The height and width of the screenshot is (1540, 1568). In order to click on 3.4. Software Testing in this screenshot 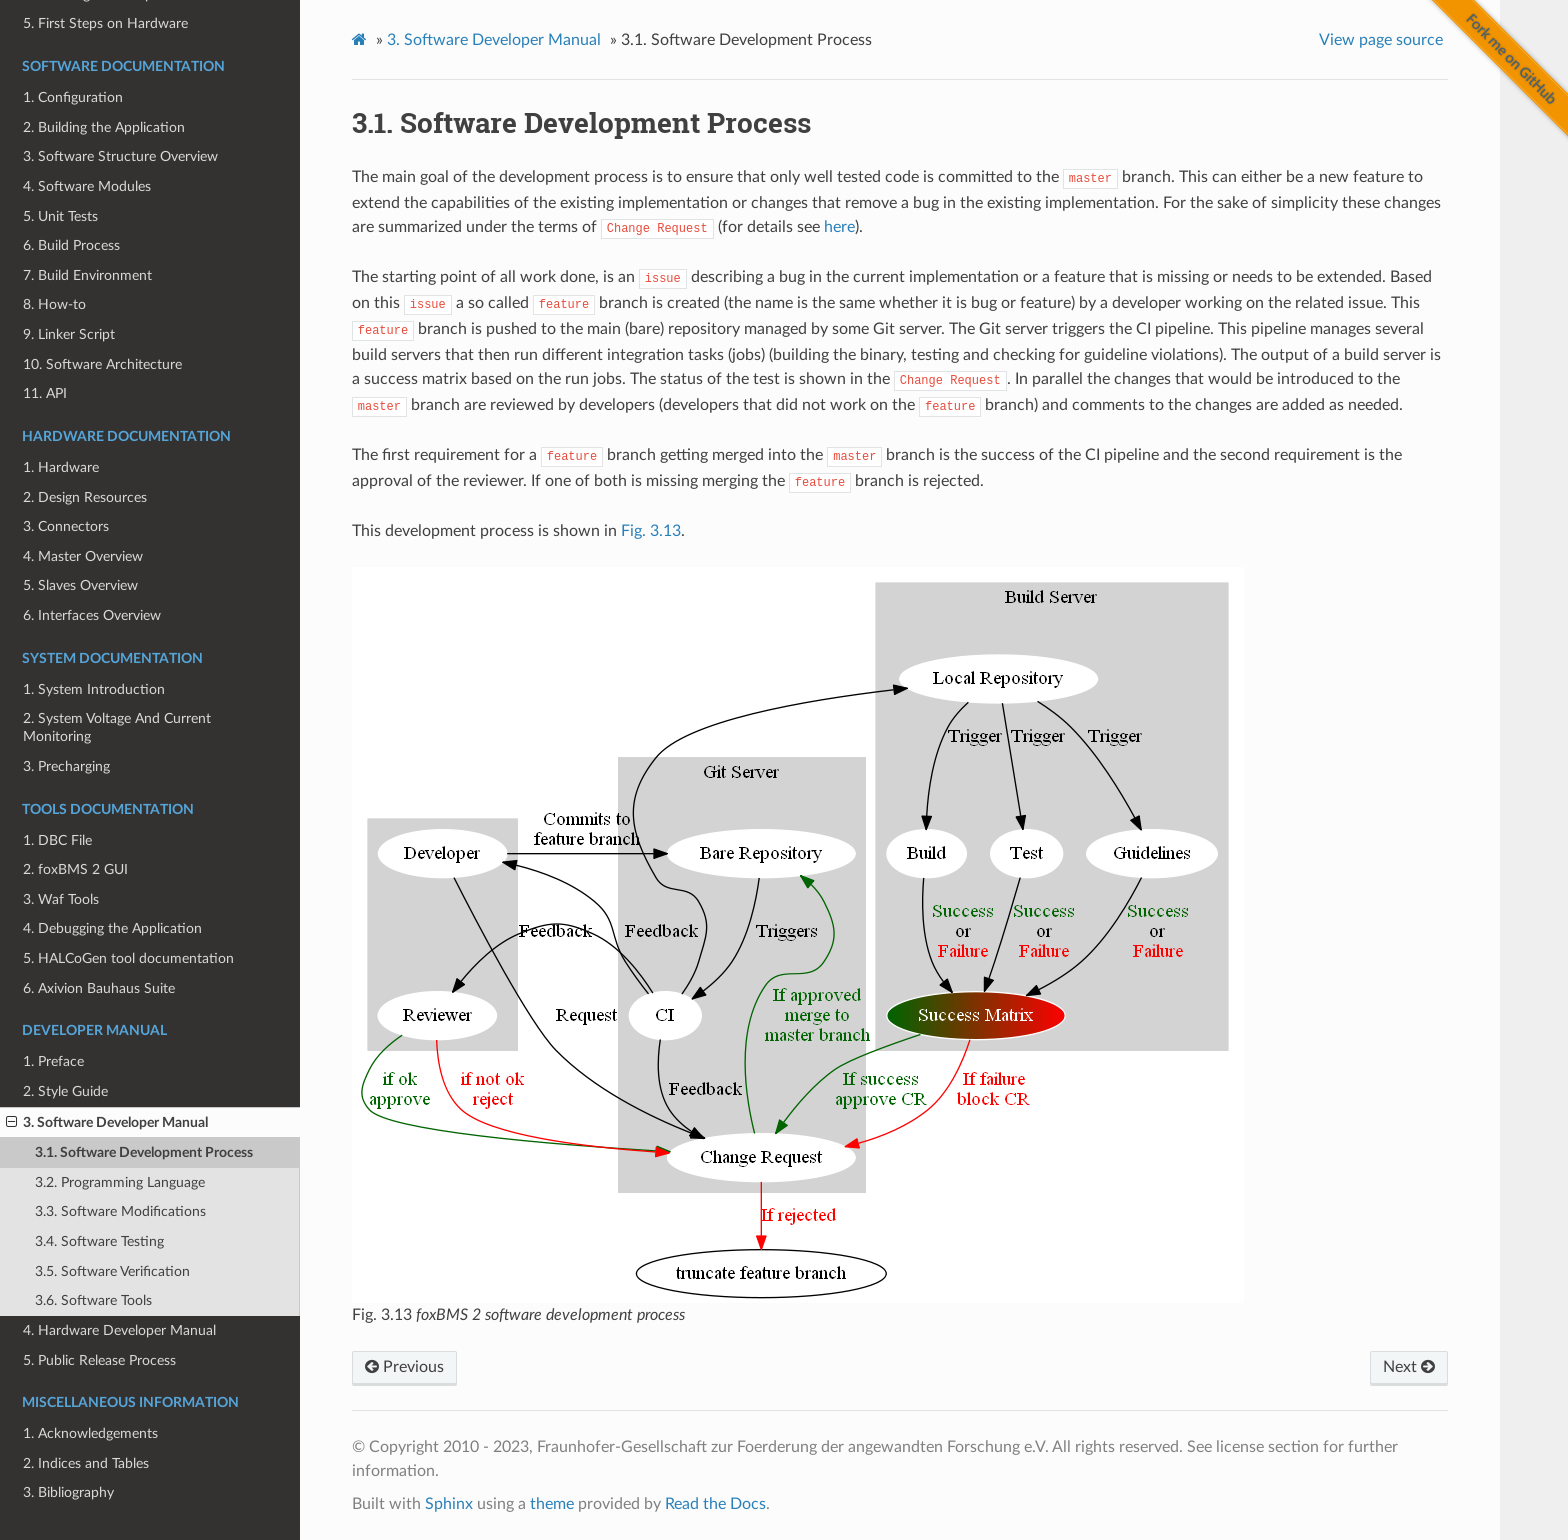, I will do `click(99, 1241)`.